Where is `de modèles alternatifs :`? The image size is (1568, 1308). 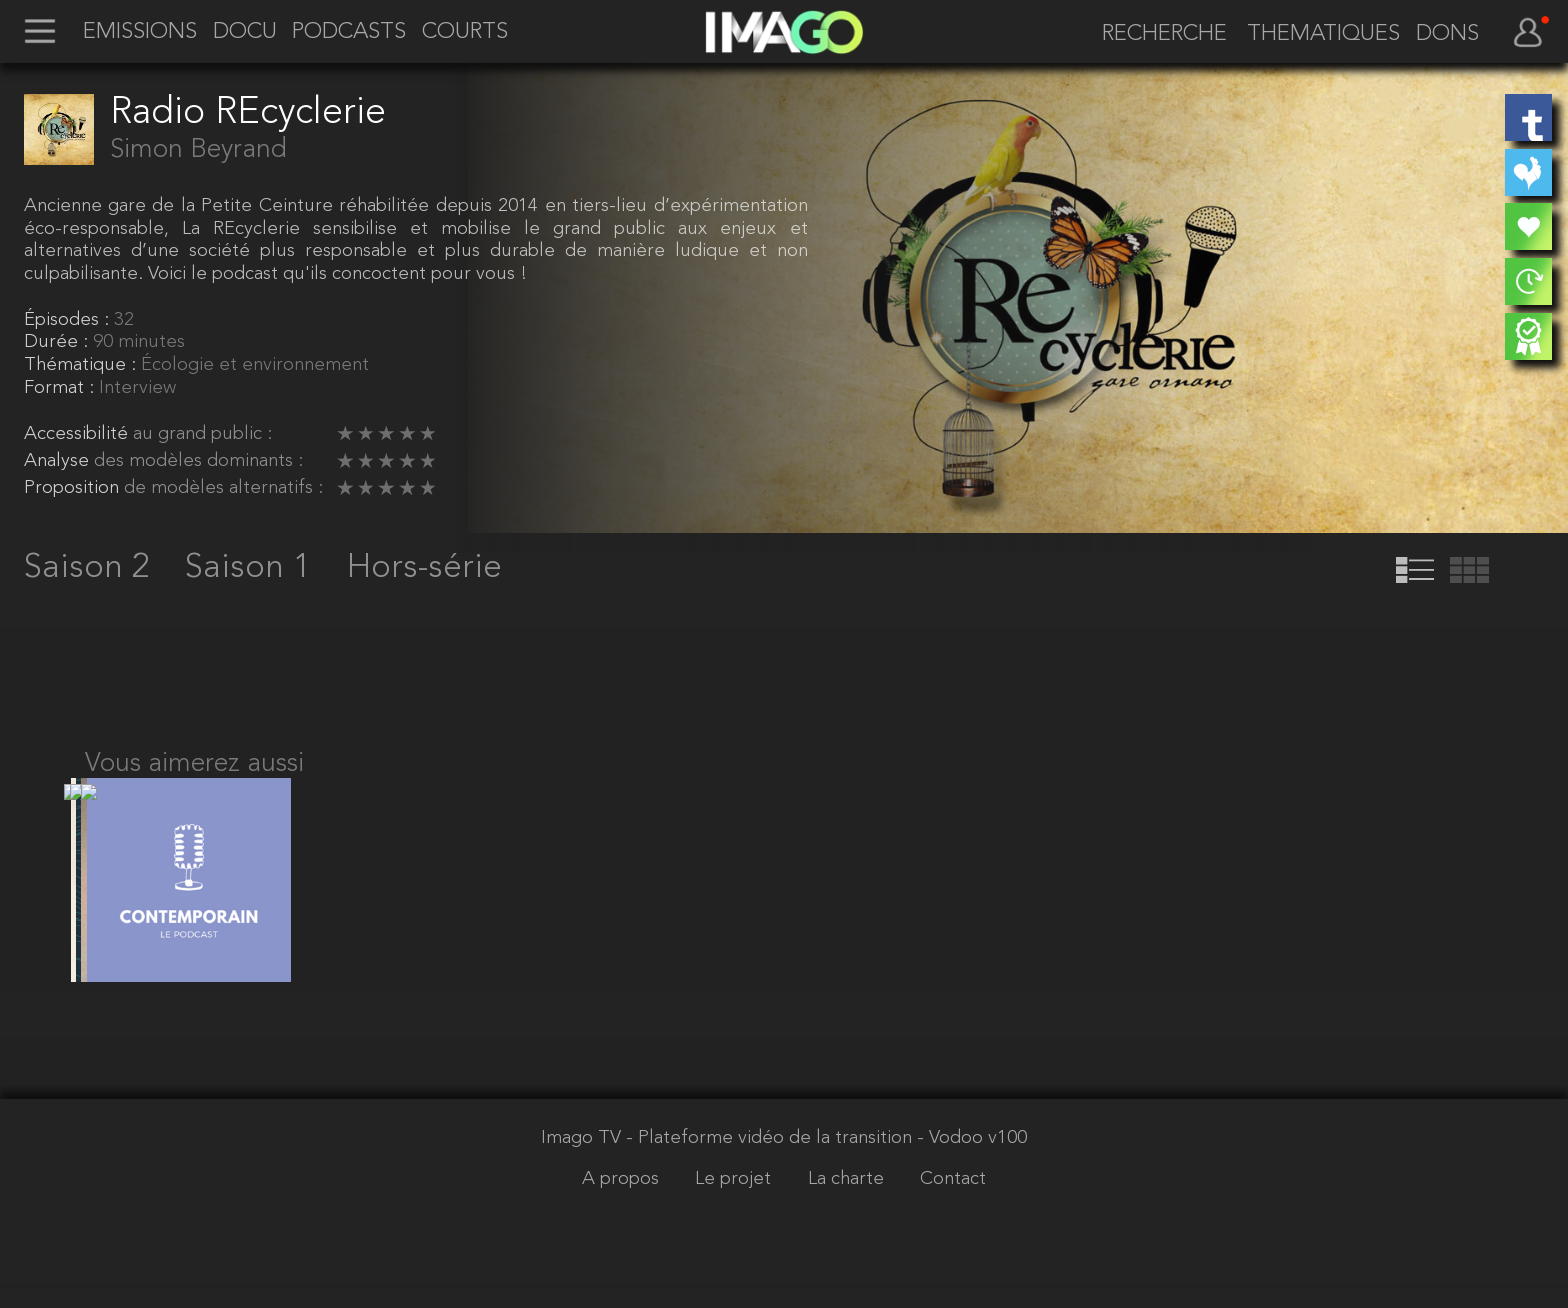 de modèles alternatifs : is located at coordinates (223, 488).